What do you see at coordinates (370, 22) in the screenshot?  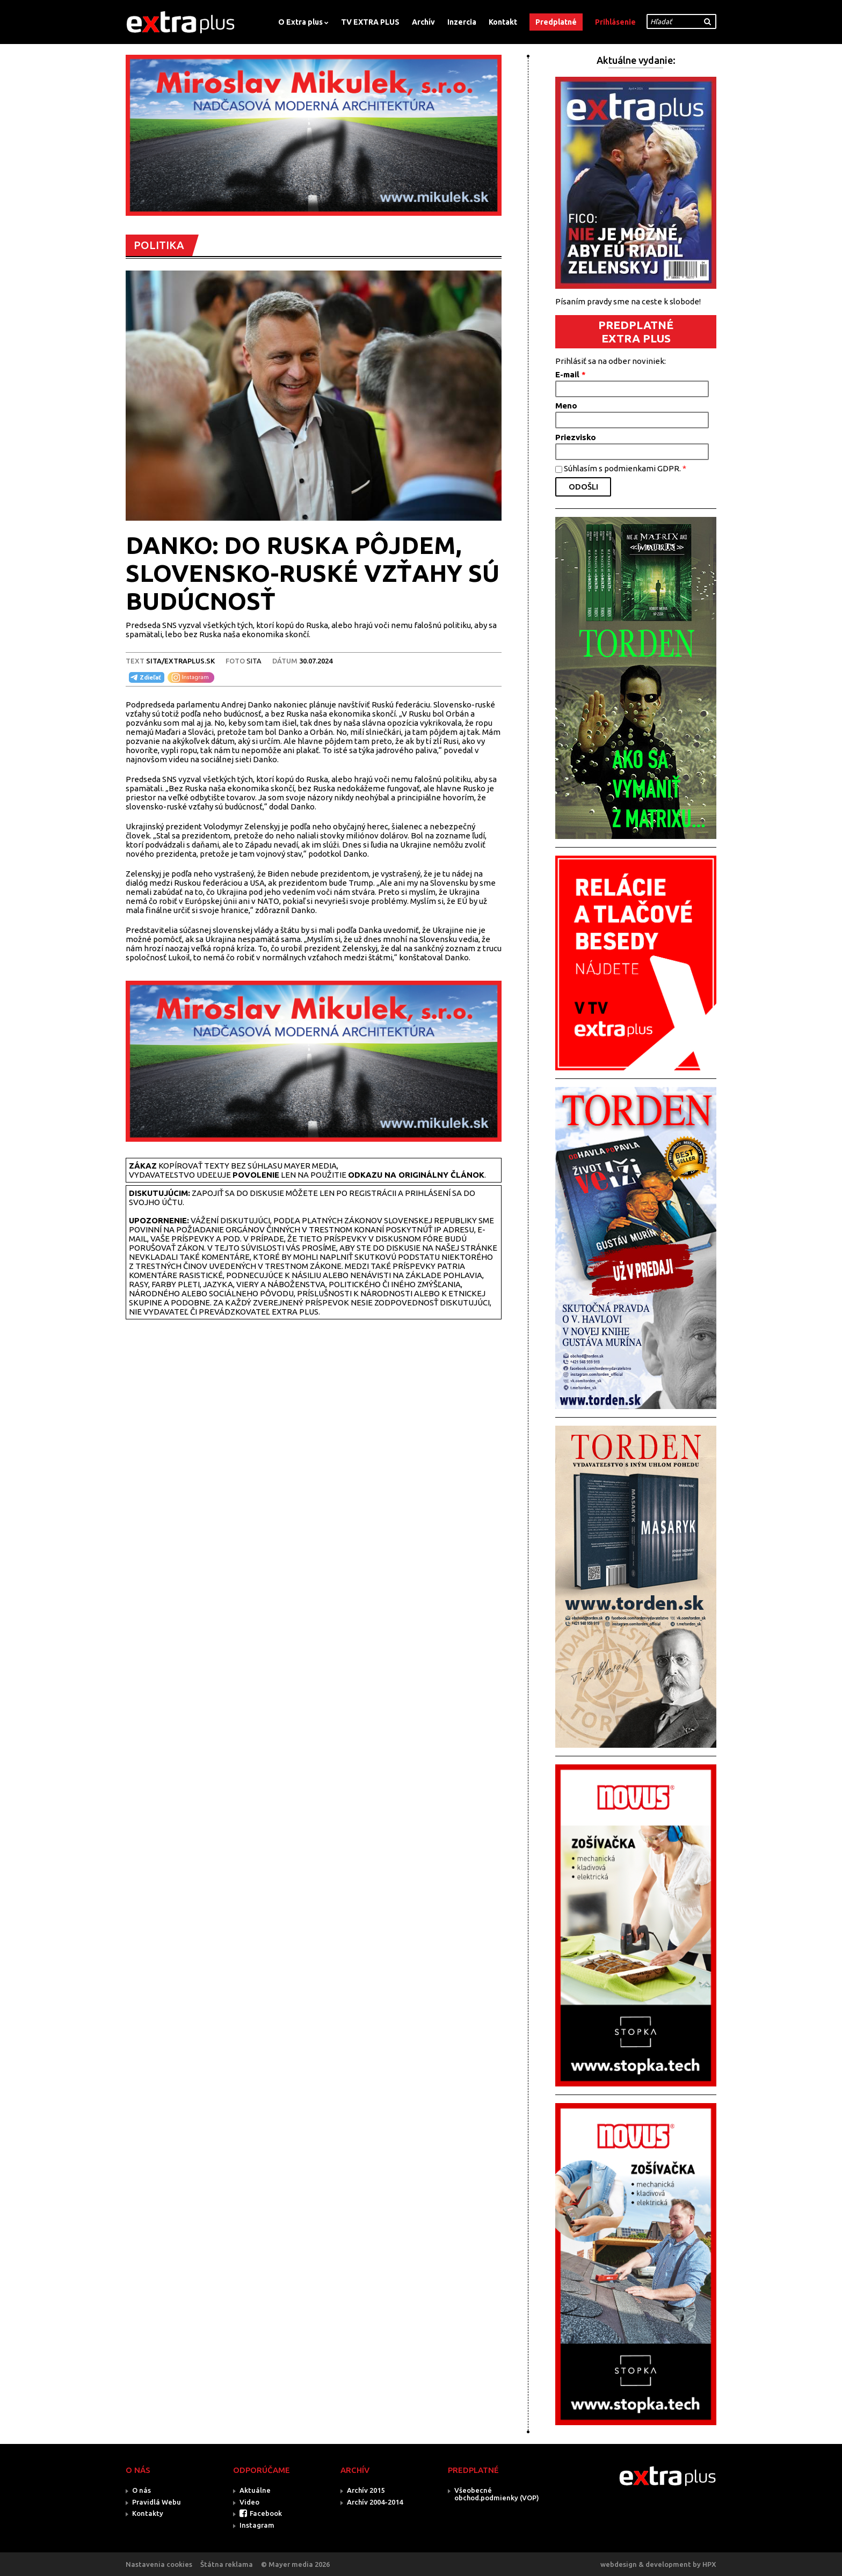 I see `TV EXTRA PLUS` at bounding box center [370, 22].